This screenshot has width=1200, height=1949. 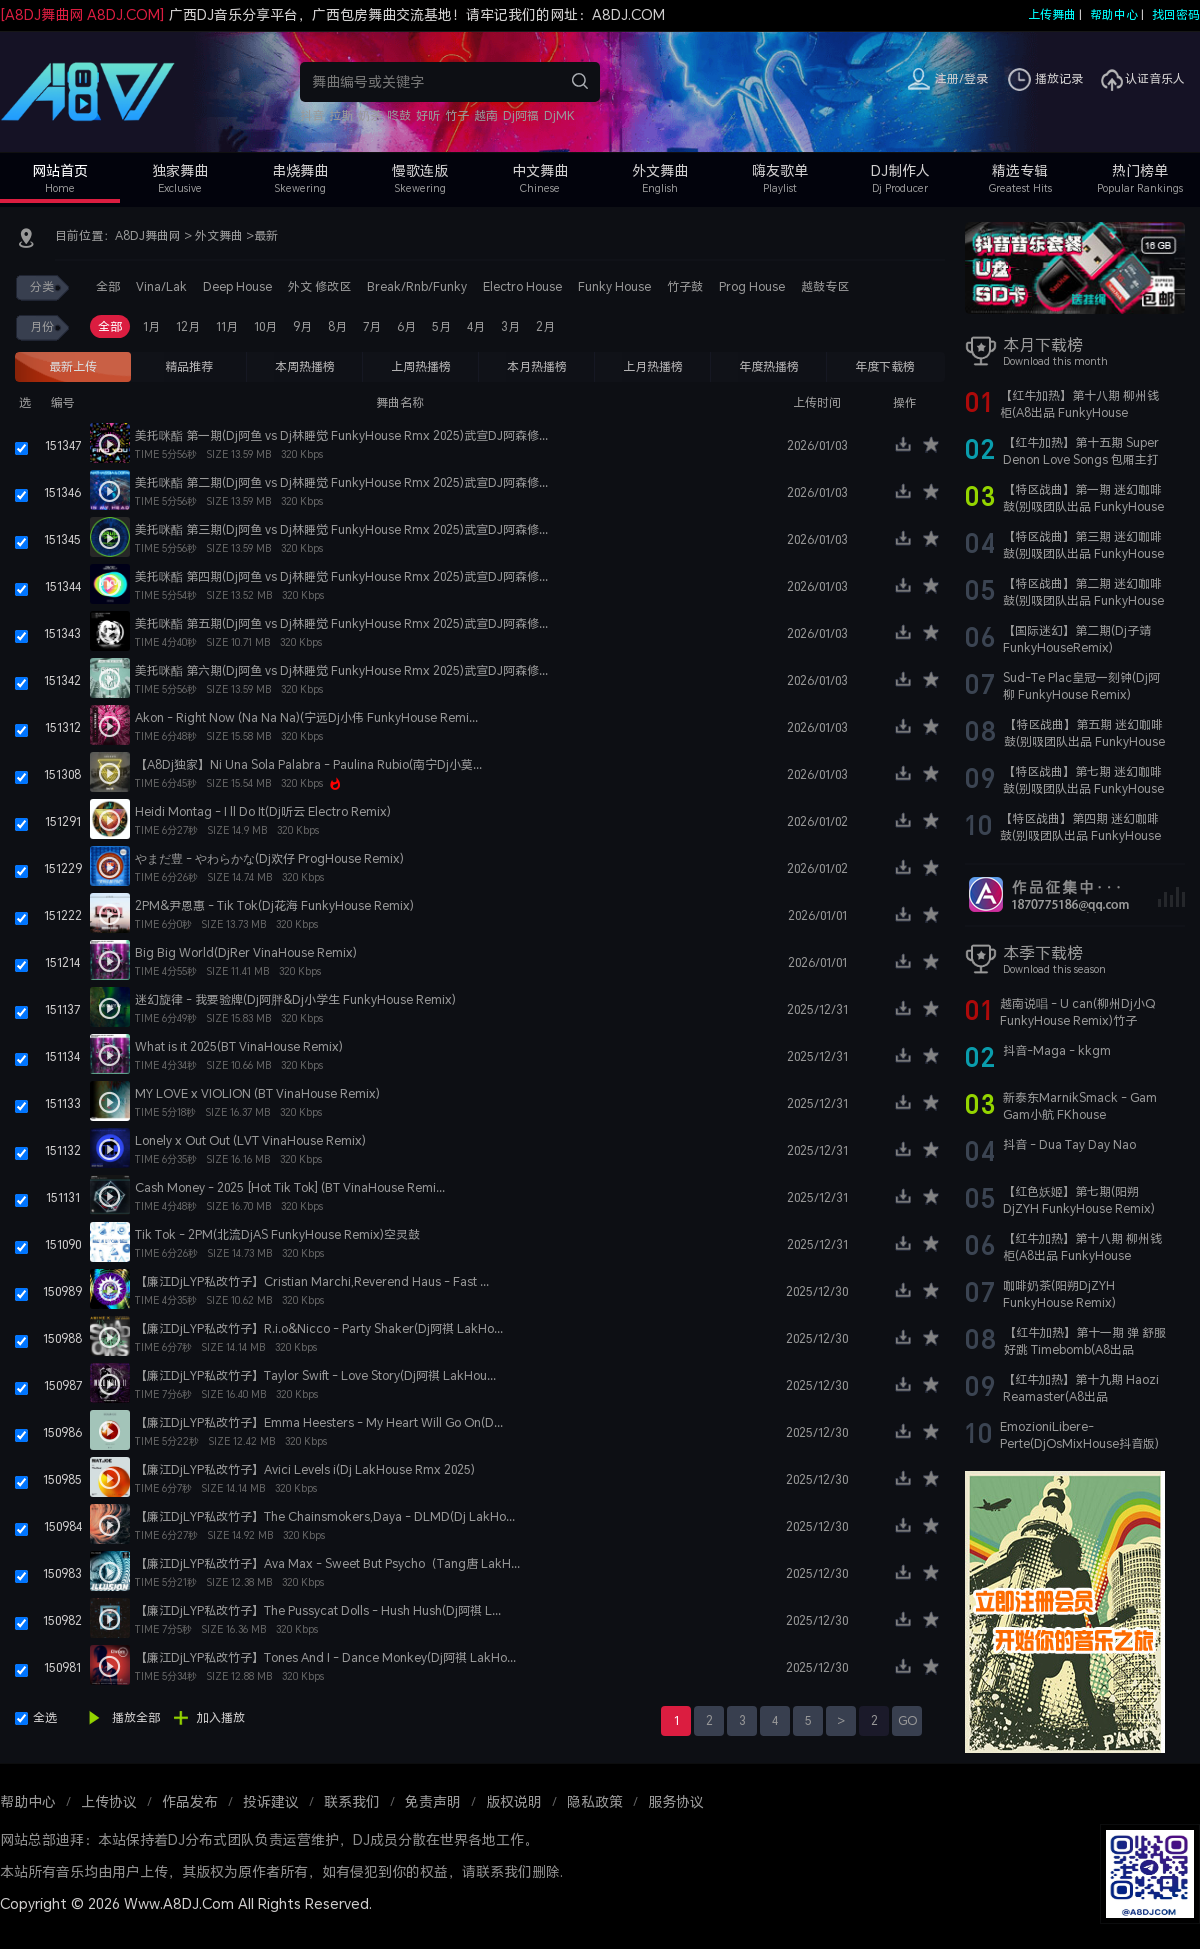 I want to click on 【廉江DjLYP私改竹子】Avici Levels i(Dj LakHouse Rmx 2025), so click(x=305, y=1469).